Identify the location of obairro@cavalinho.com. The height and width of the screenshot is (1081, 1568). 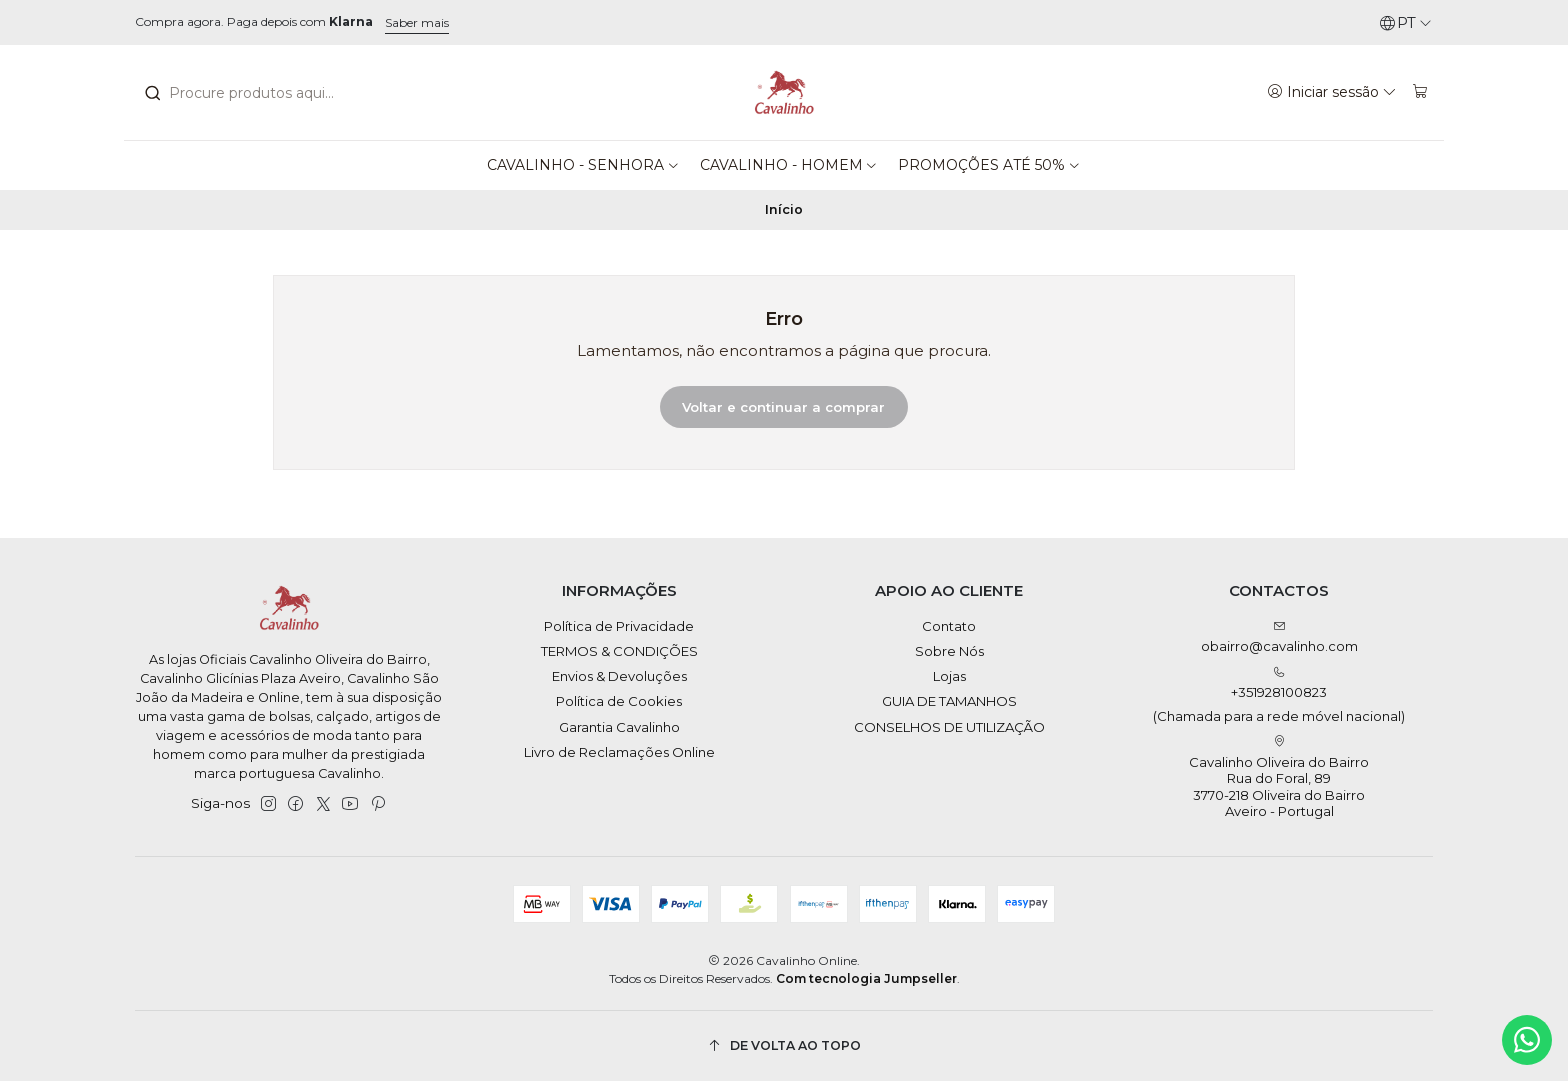
(1279, 637).